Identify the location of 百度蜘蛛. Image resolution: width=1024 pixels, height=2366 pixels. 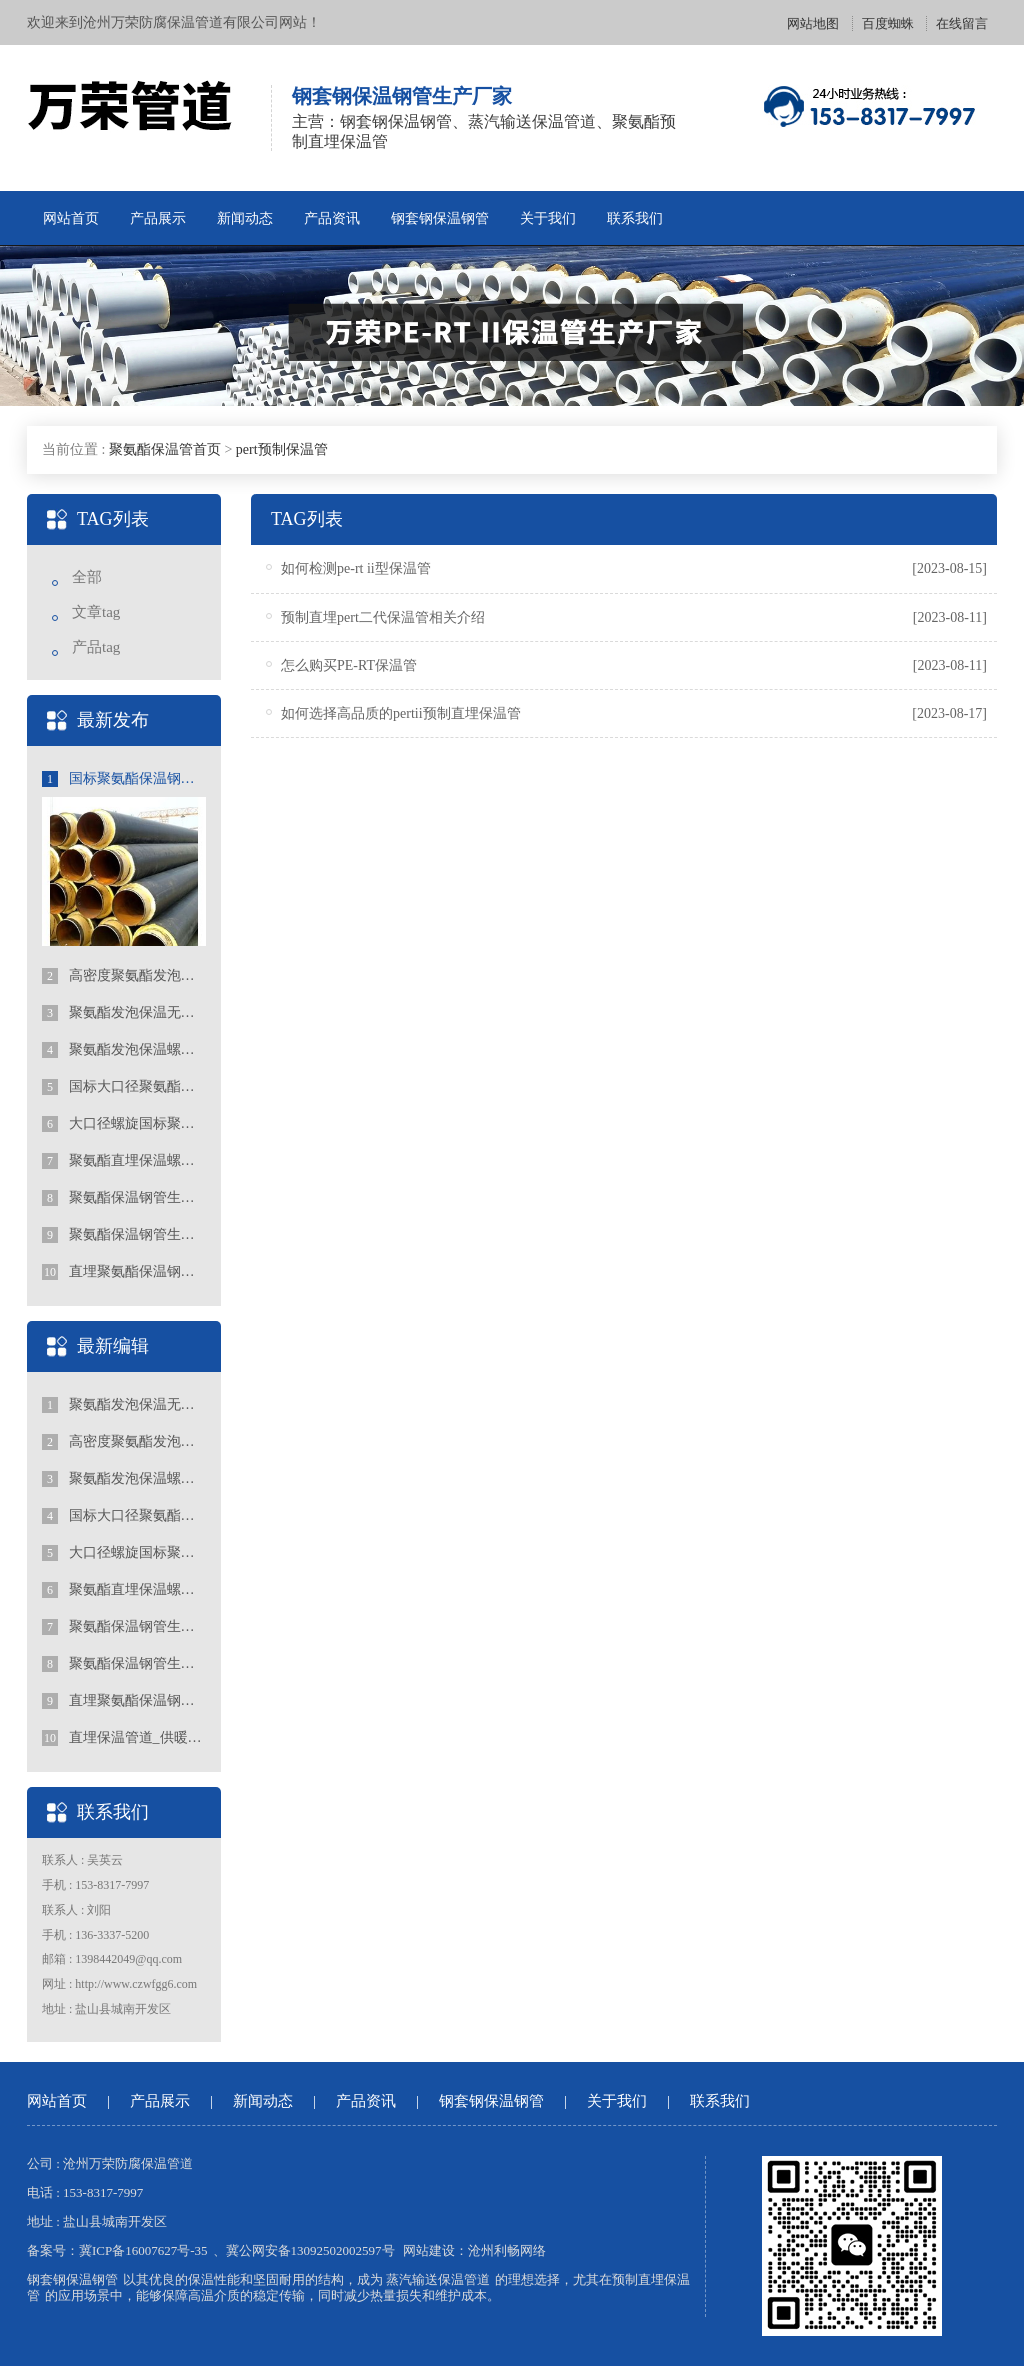
(888, 23).